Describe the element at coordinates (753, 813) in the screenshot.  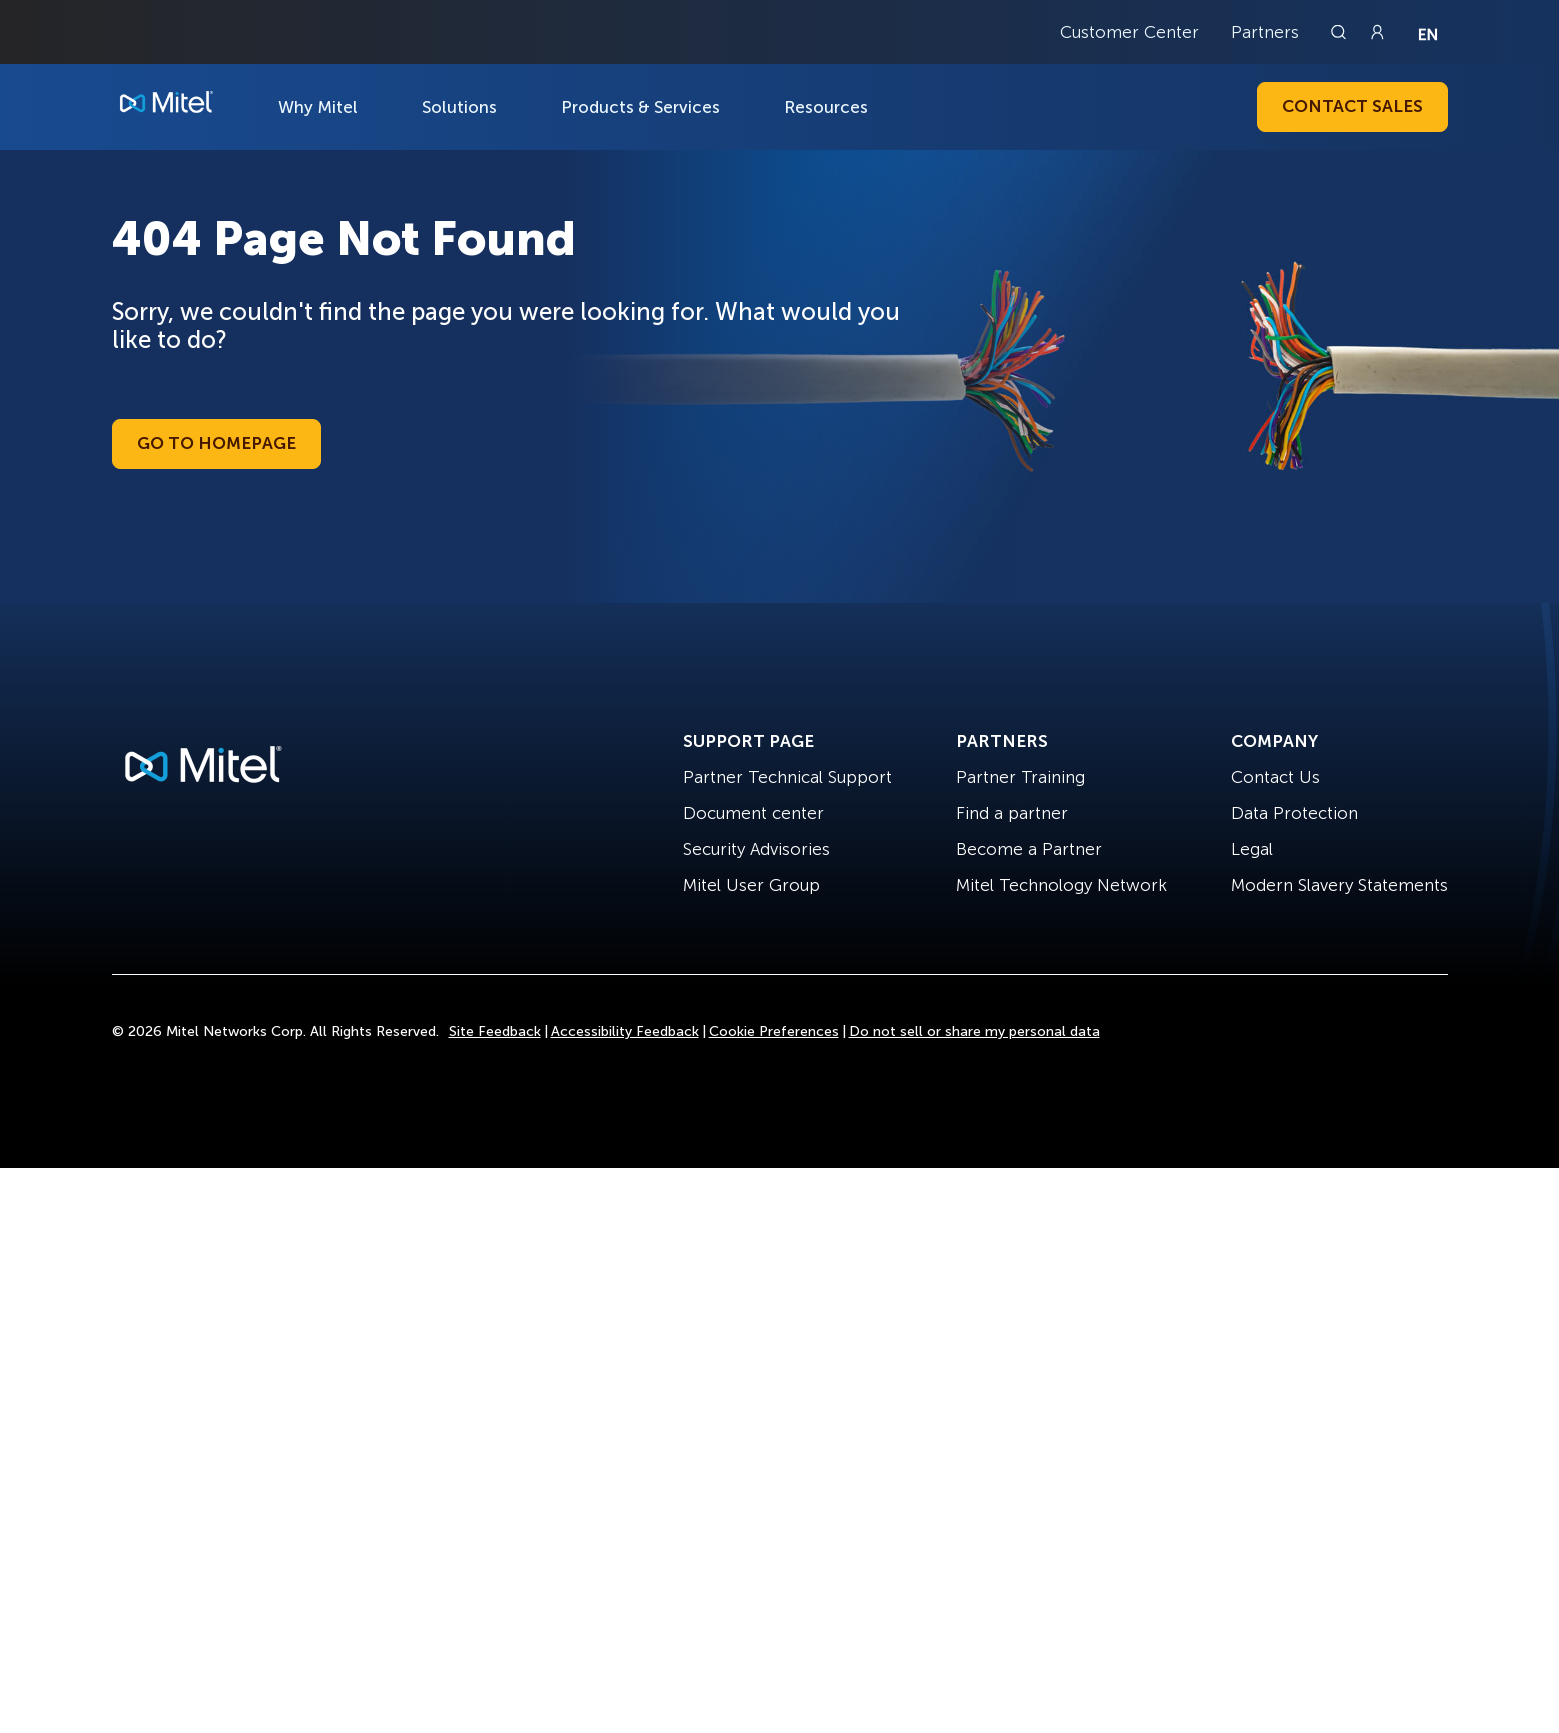
I see `Document center` at that location.